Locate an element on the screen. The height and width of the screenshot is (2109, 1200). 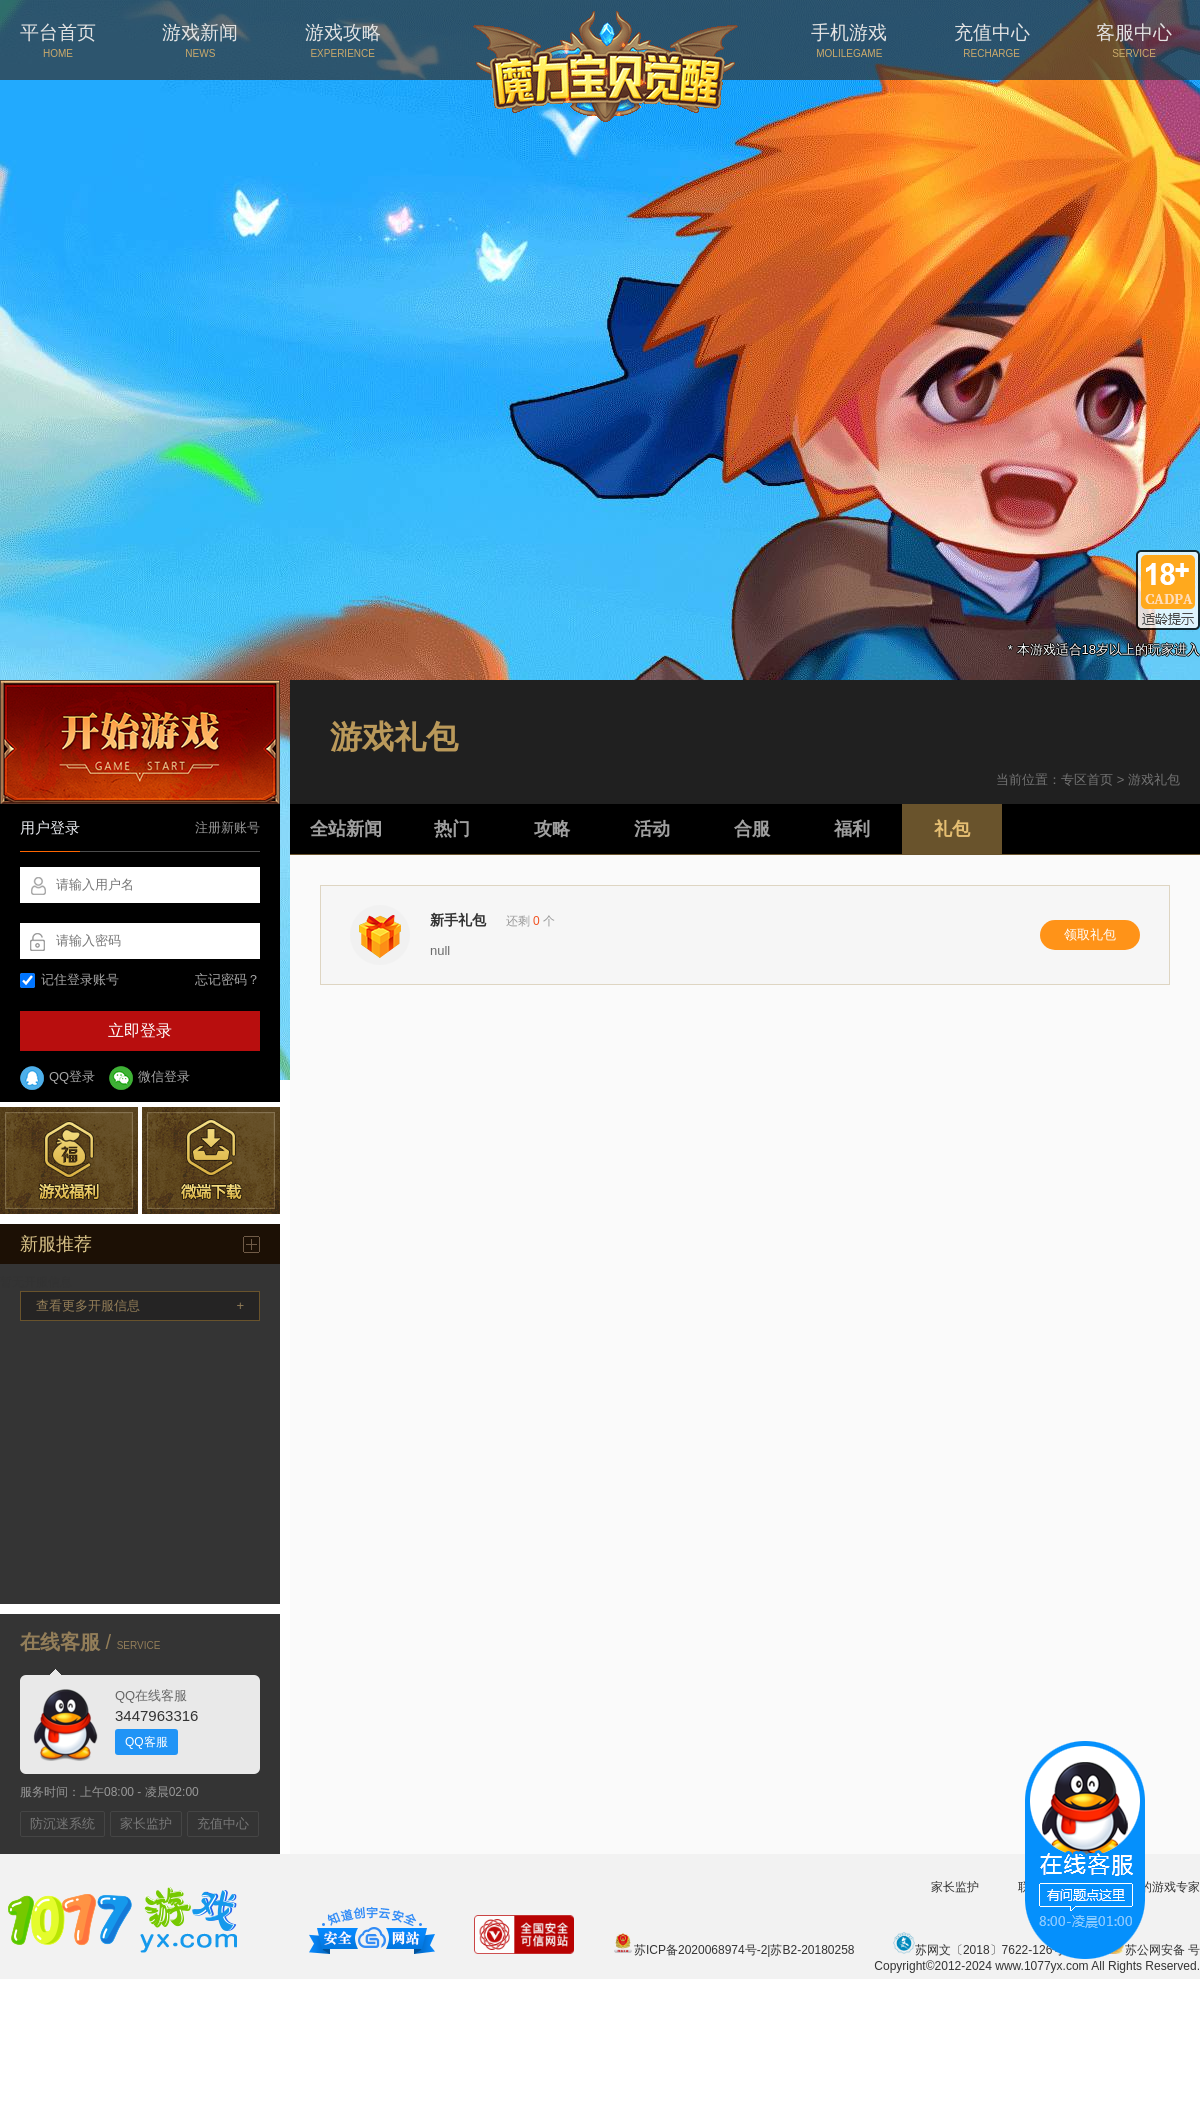
忘记密码？ is located at coordinates (227, 979).